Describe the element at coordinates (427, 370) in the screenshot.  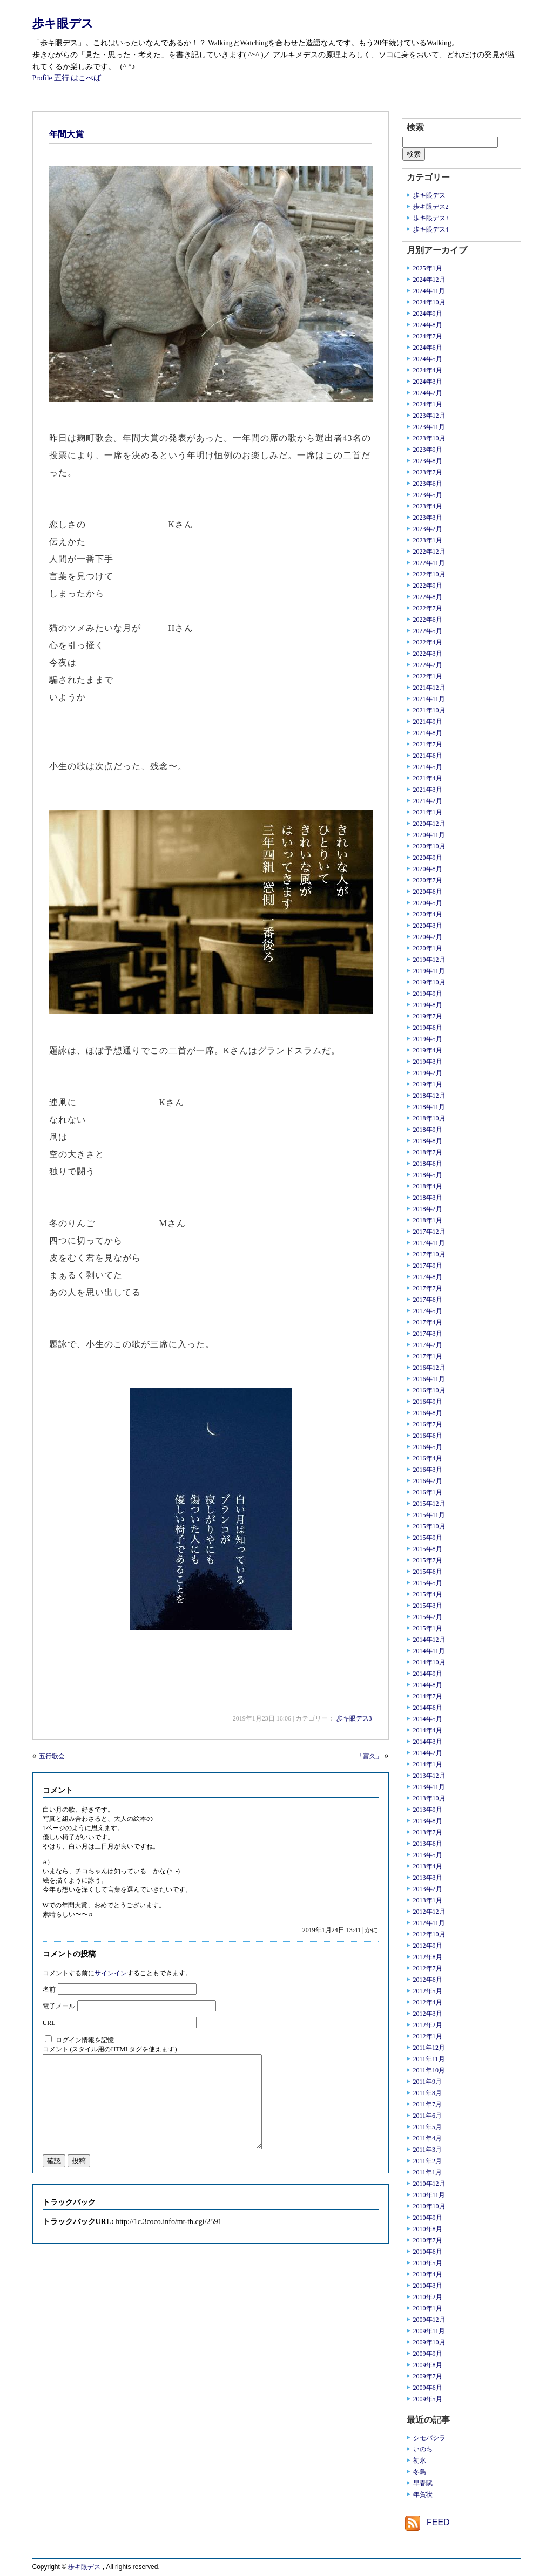
I see `2024年4月` at that location.